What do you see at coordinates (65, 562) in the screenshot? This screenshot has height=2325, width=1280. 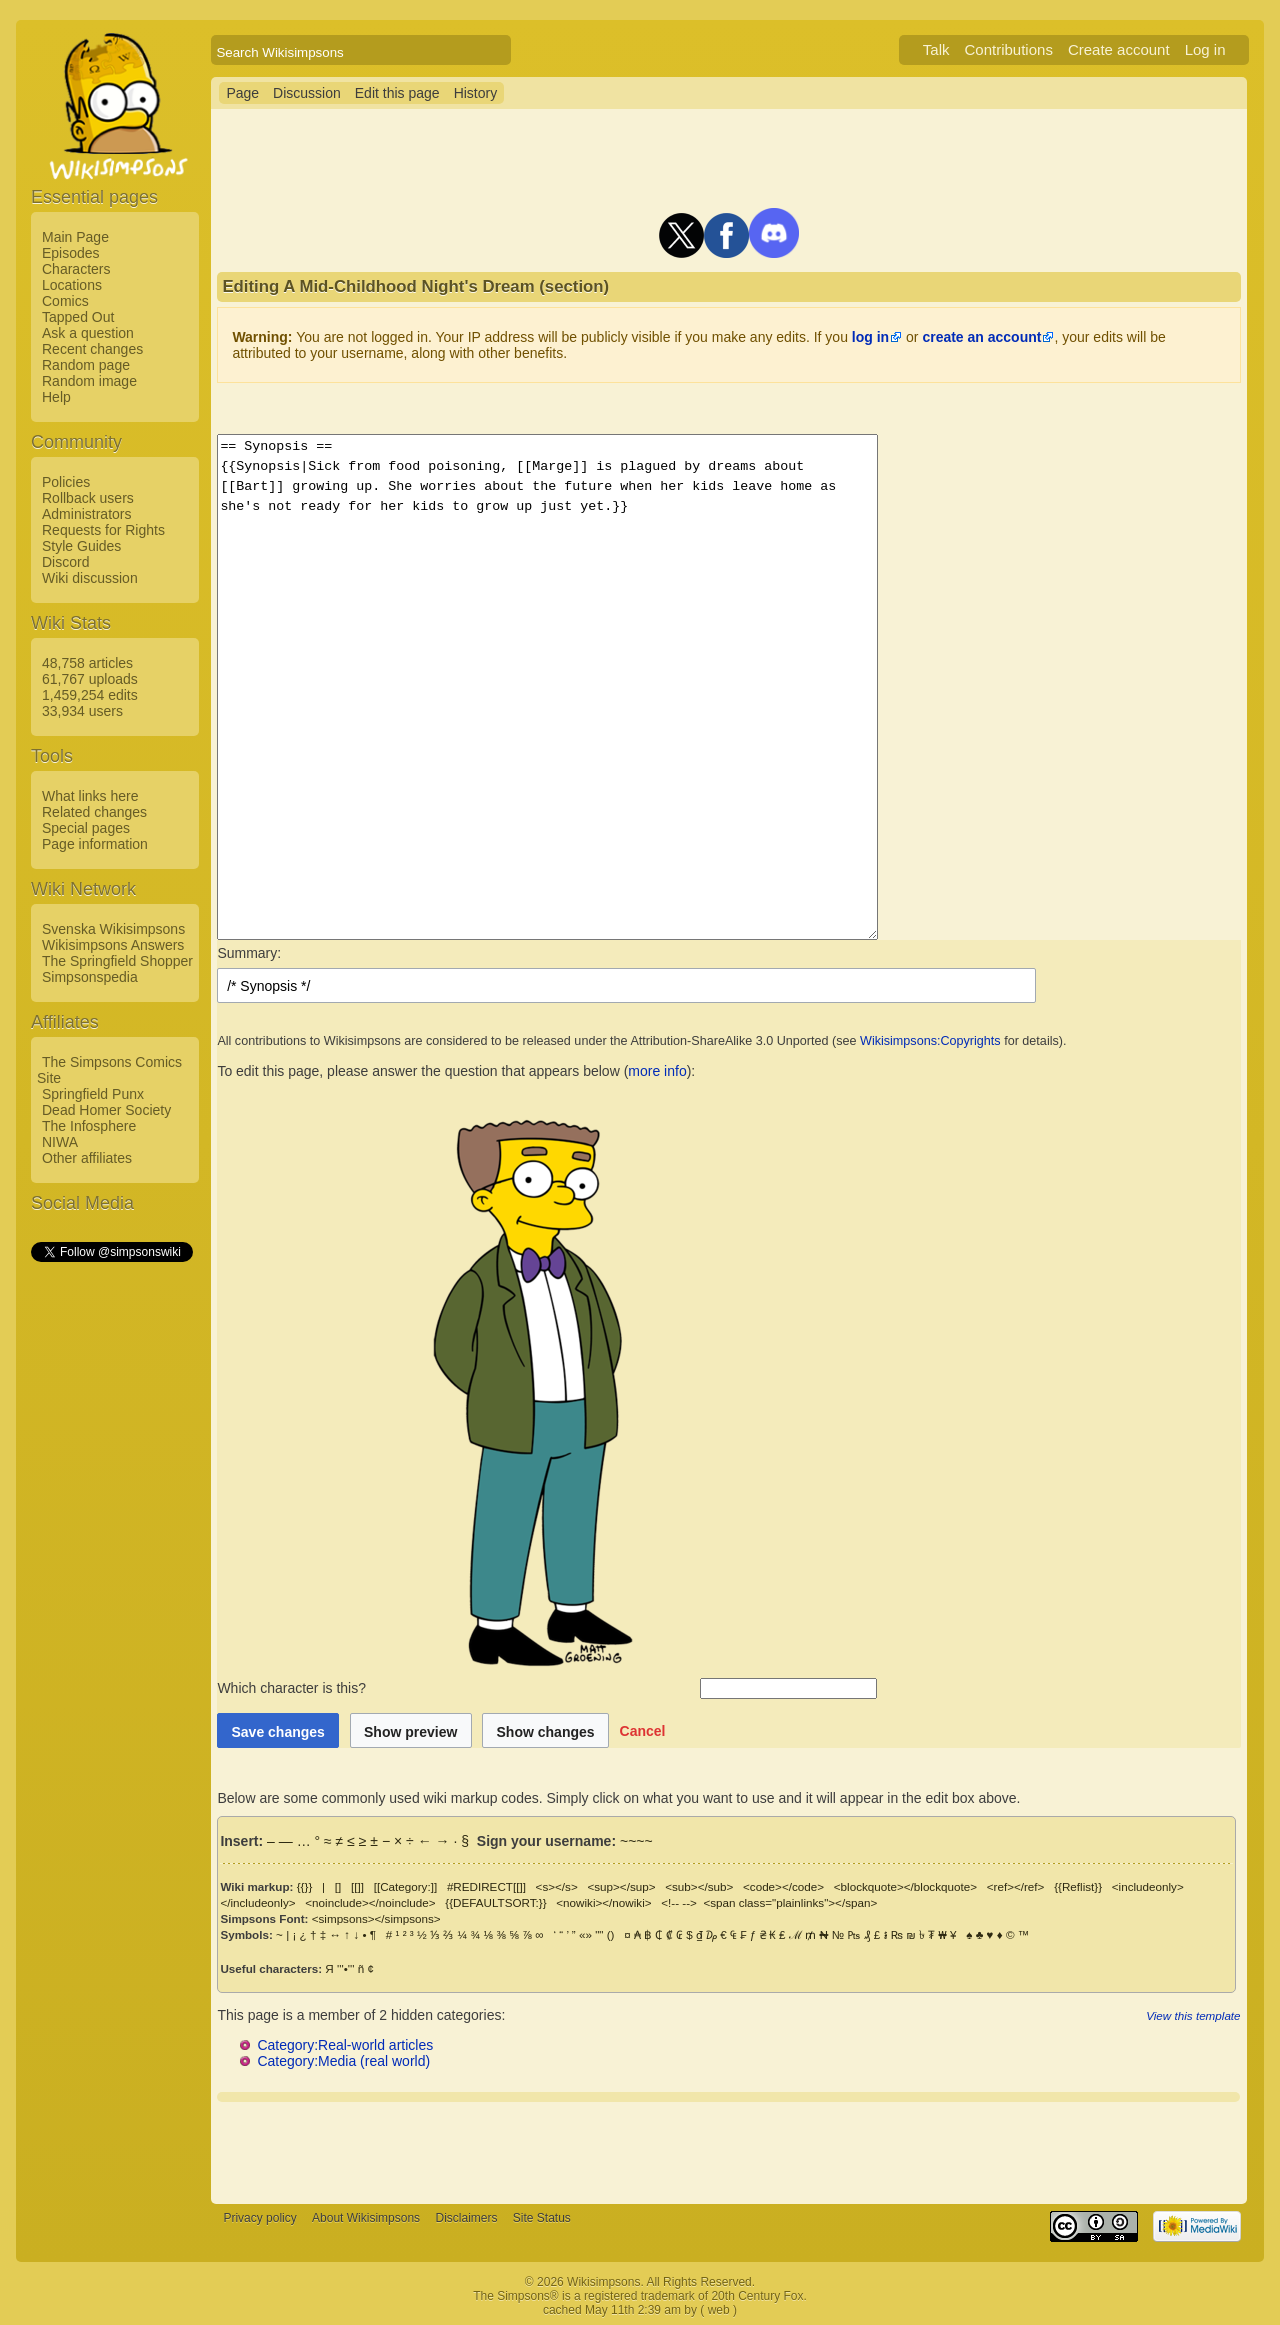 I see `Discord` at bounding box center [65, 562].